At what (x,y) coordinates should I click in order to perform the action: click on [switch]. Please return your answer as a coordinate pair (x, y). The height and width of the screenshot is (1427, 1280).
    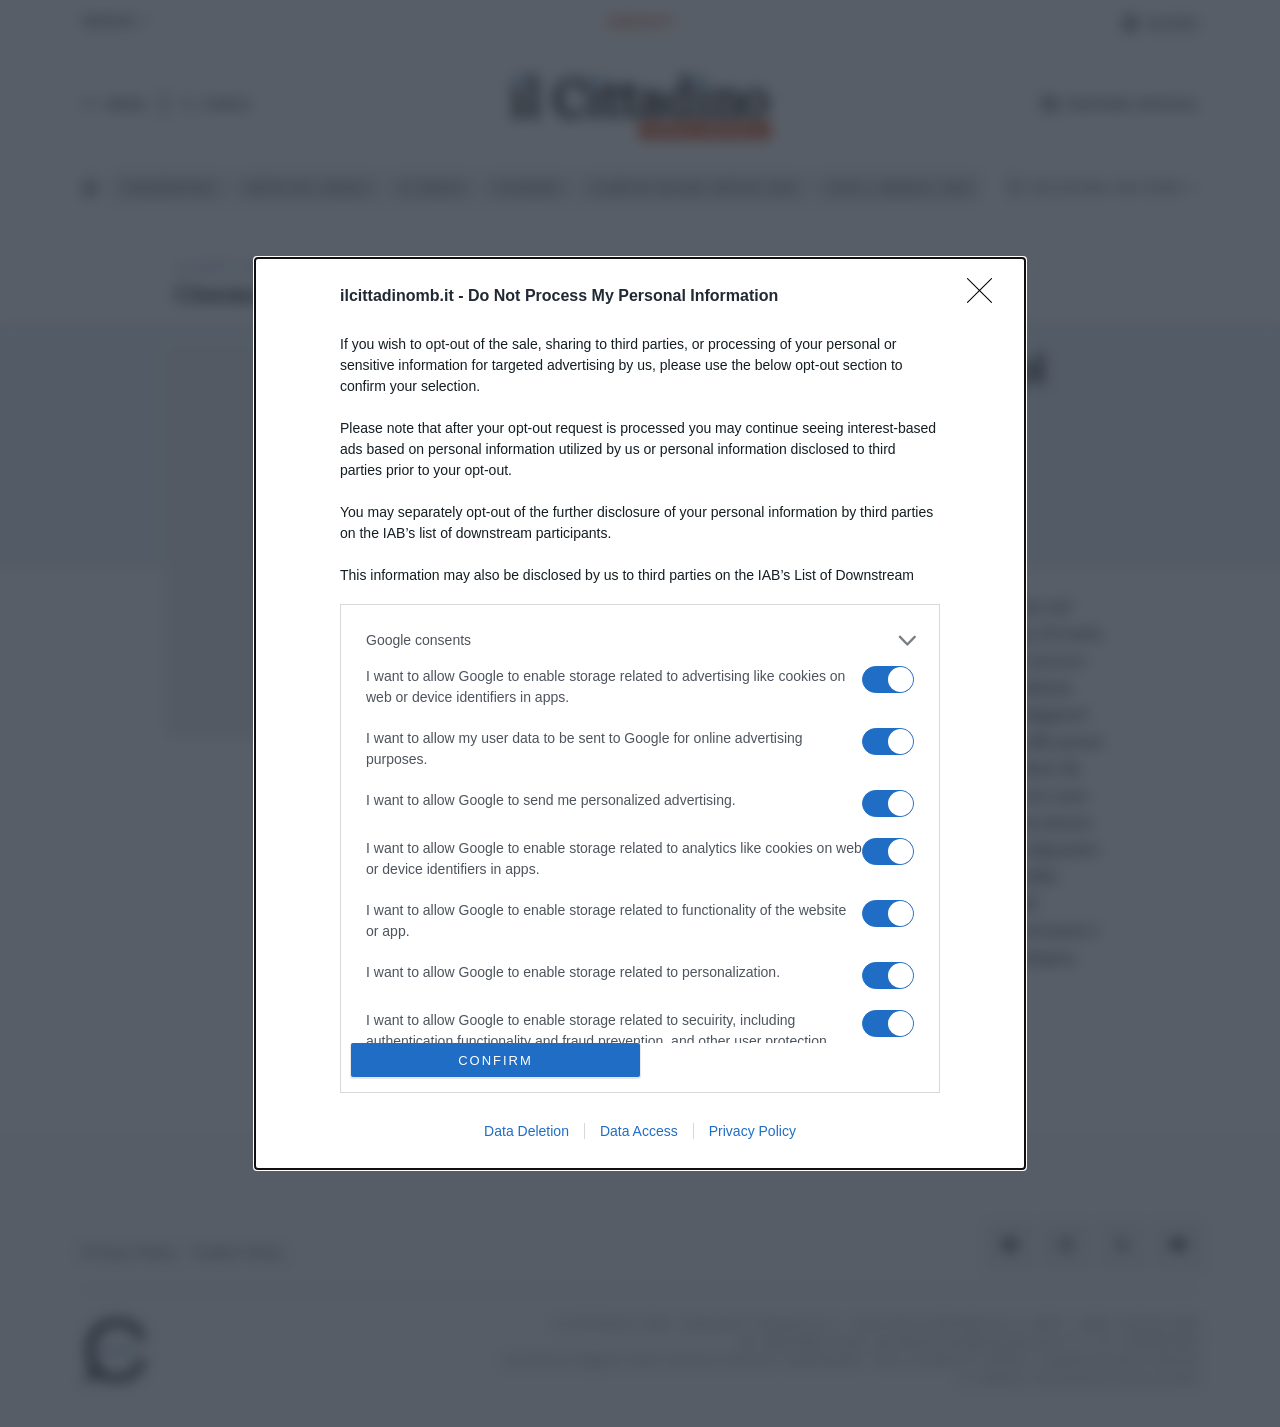
    Looking at the image, I should click on (888, 679).